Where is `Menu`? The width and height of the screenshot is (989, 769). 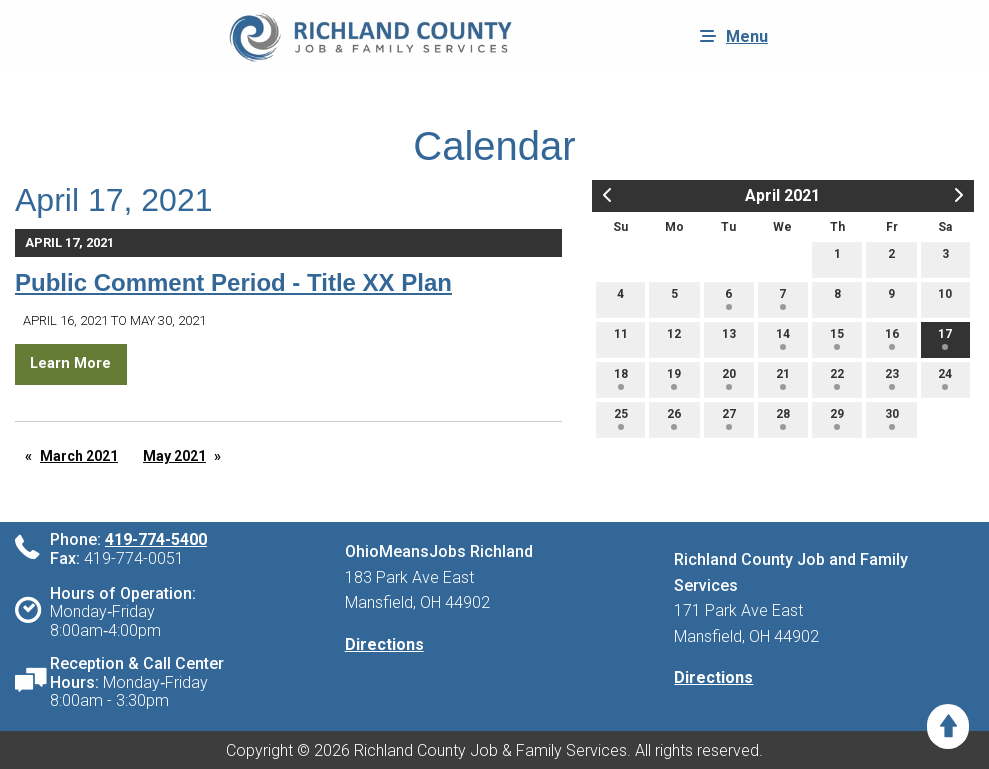
Menu is located at coordinates (729, 36).